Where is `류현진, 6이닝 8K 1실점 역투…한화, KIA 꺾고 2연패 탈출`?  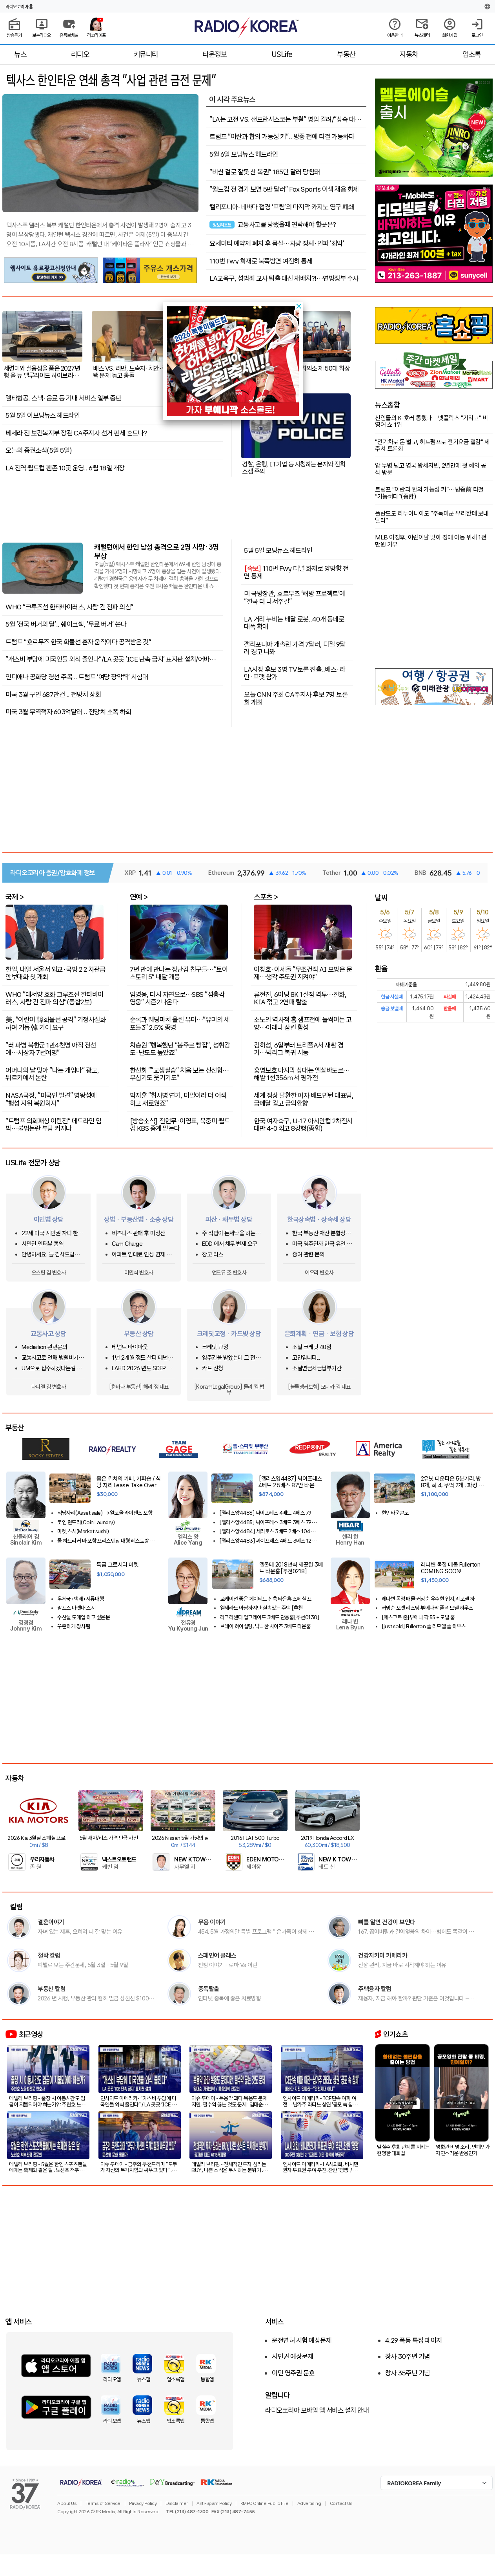
류현진, 6이닝 8K 1실점 역투…한화, KIA 꺾고 2연패 탈출 is located at coordinates (300, 998).